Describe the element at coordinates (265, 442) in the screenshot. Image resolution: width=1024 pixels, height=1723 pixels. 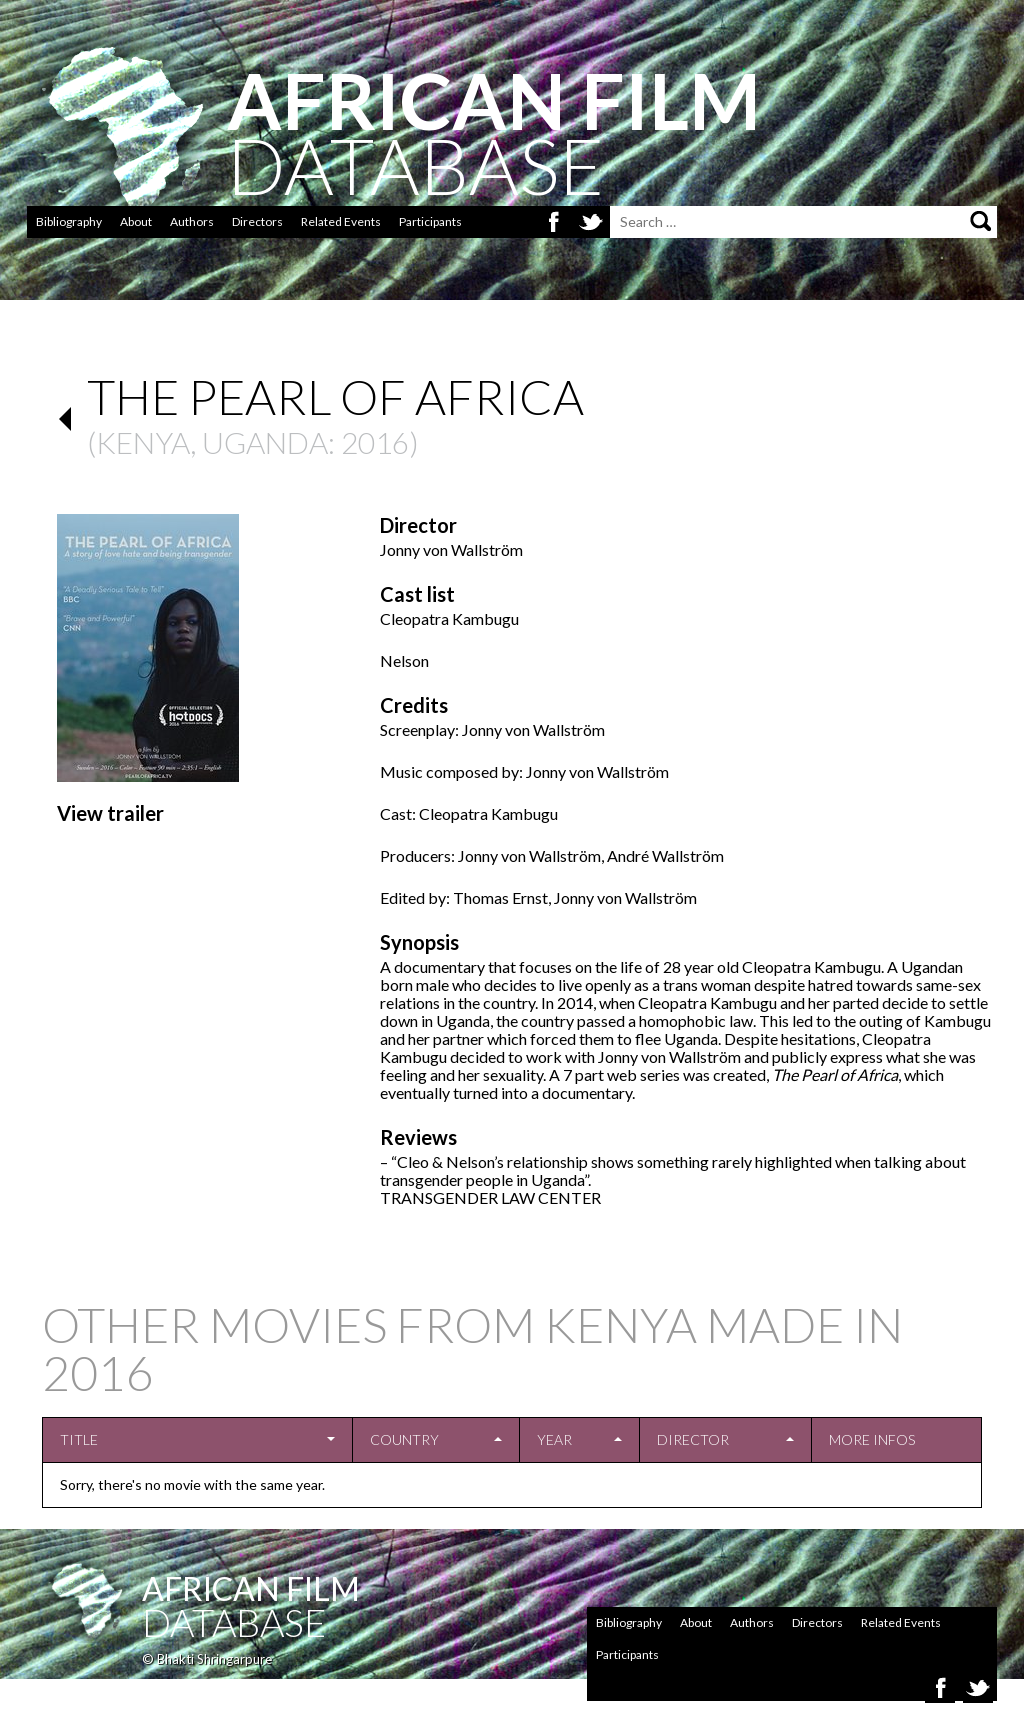
I see `Uganda` at that location.